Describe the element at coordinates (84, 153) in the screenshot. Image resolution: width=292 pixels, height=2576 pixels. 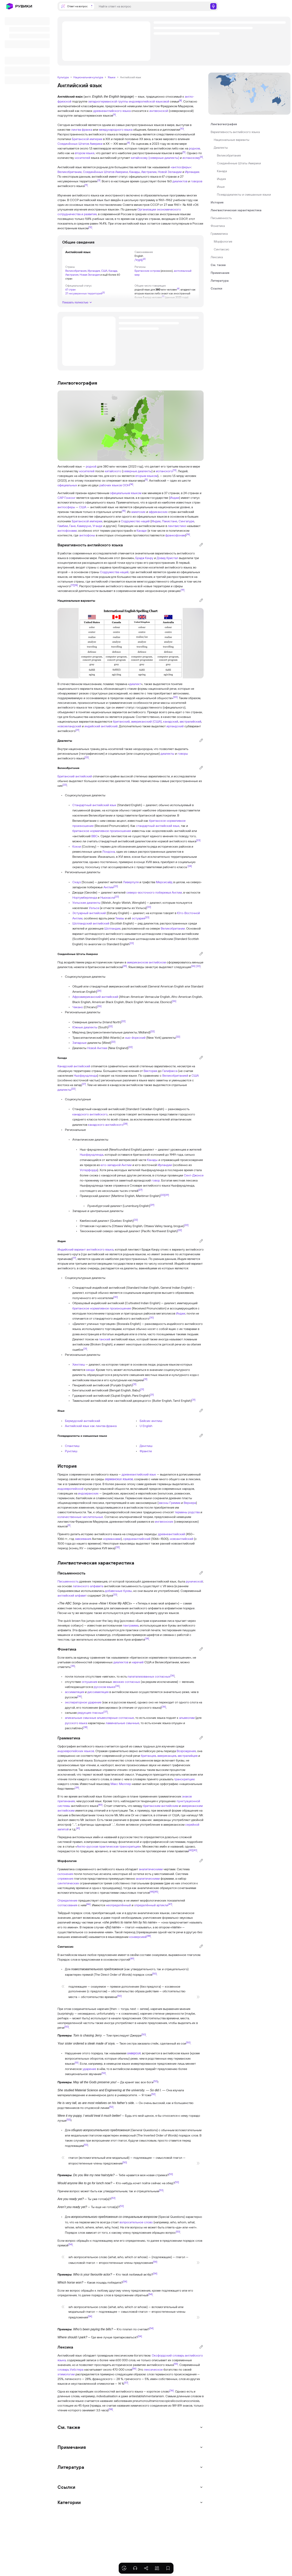
I see `втором языке` at that location.